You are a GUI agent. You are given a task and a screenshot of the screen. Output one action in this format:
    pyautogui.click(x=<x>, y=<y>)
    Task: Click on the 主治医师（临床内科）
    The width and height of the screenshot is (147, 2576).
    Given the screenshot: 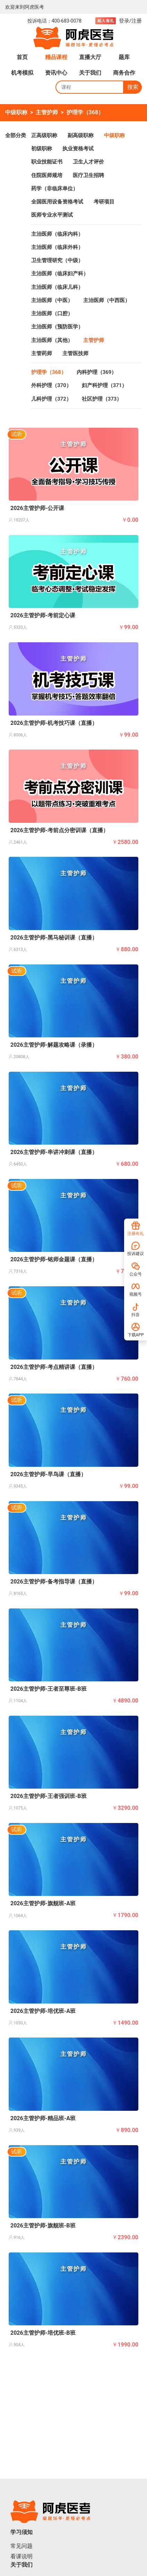 What is the action you would take?
    pyautogui.click(x=57, y=234)
    